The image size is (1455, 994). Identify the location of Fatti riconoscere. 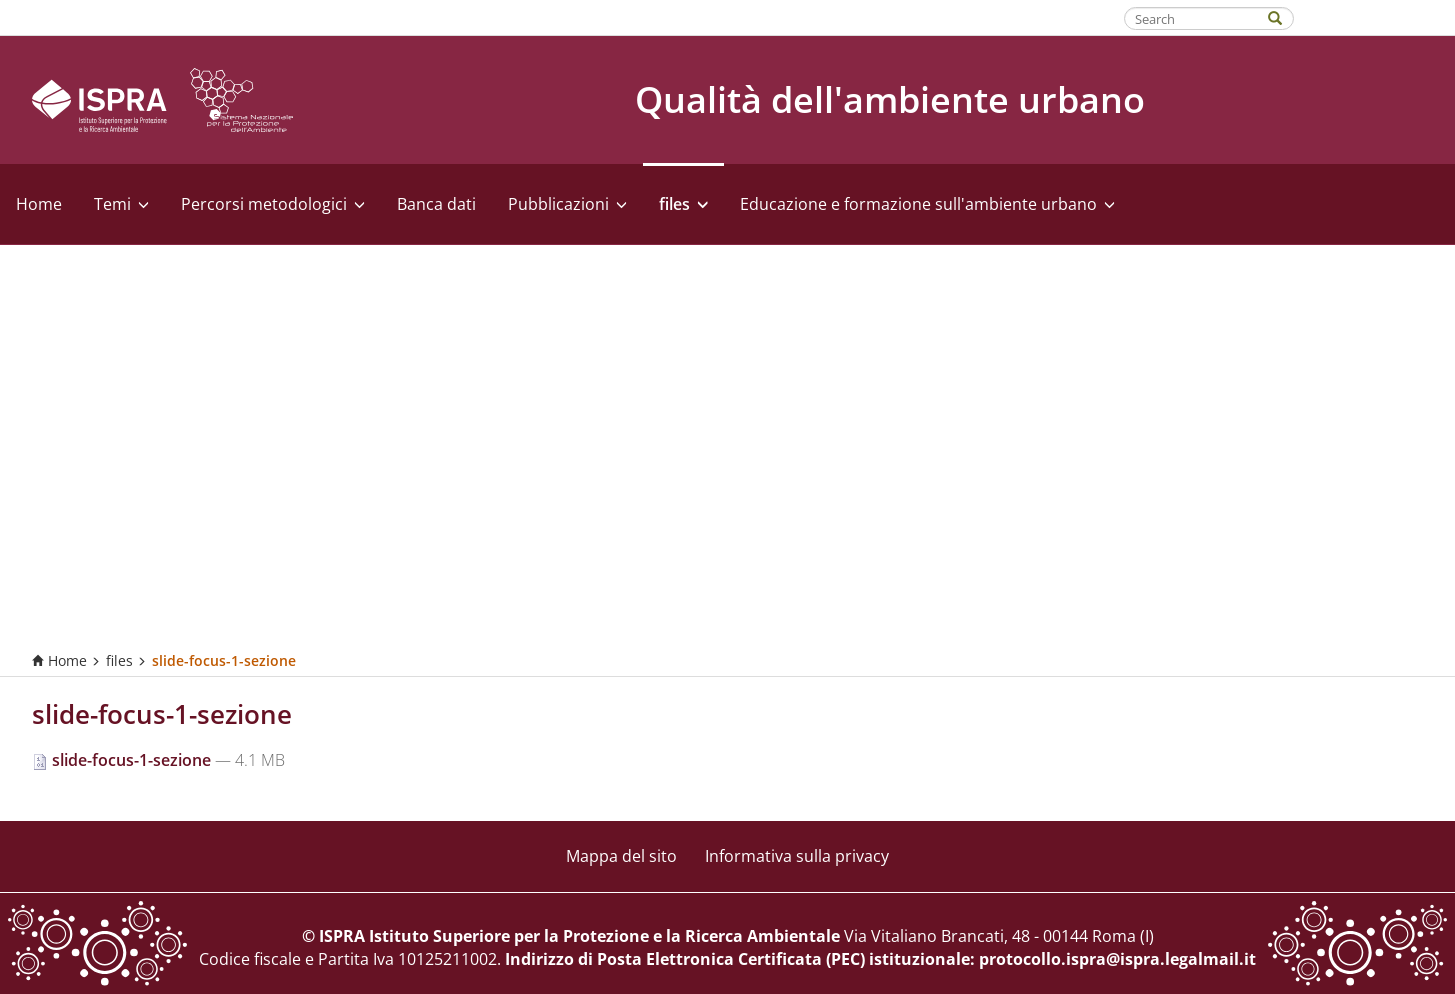
(1375, 17).